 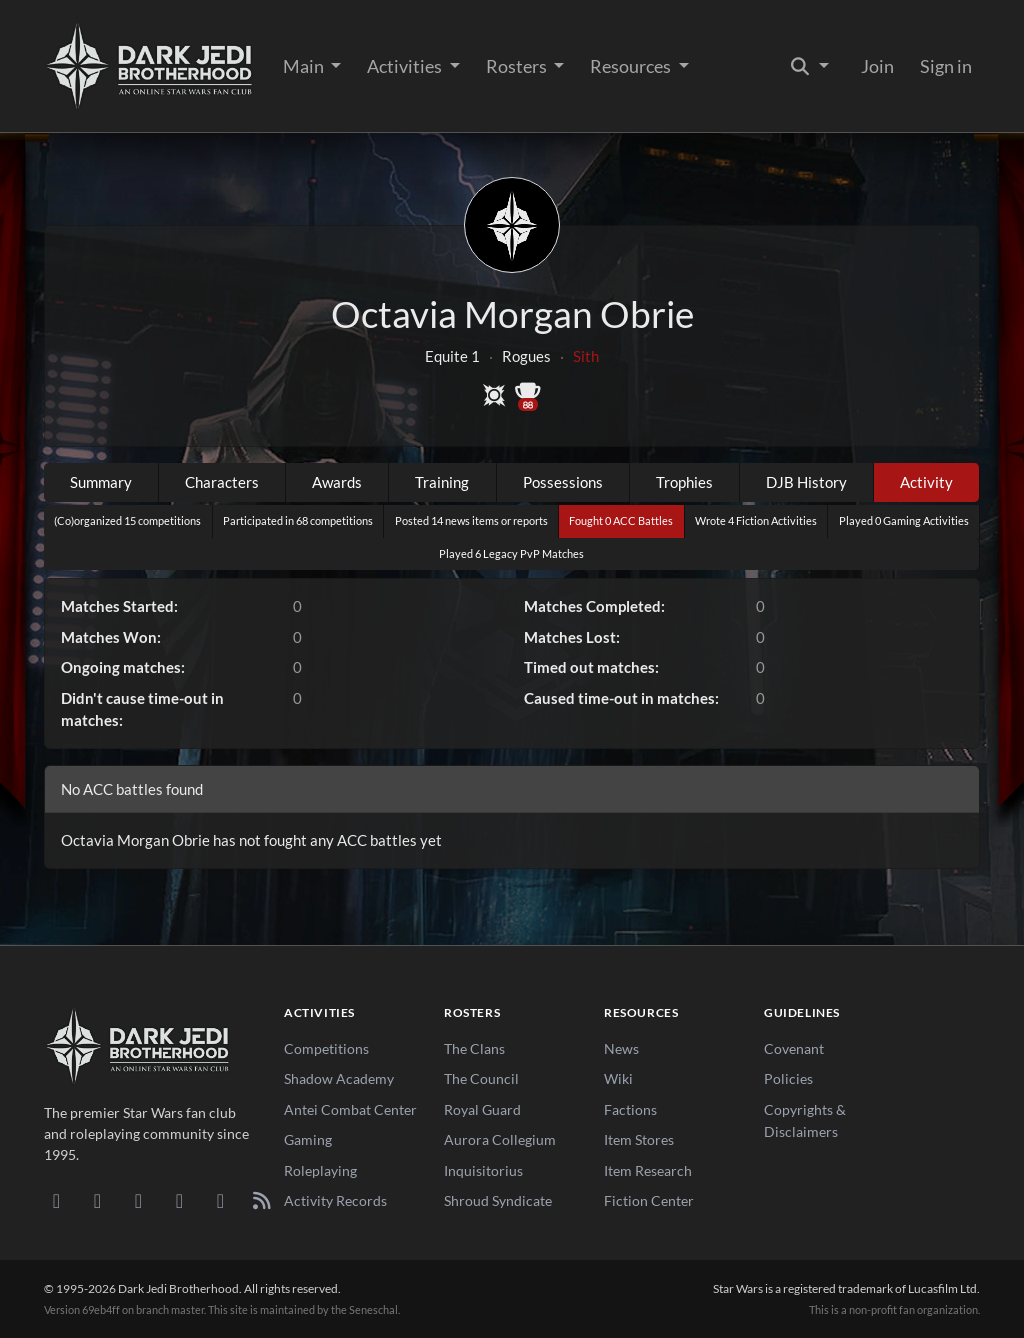 What do you see at coordinates (474, 1048) in the screenshot?
I see `The Clans` at bounding box center [474, 1048].